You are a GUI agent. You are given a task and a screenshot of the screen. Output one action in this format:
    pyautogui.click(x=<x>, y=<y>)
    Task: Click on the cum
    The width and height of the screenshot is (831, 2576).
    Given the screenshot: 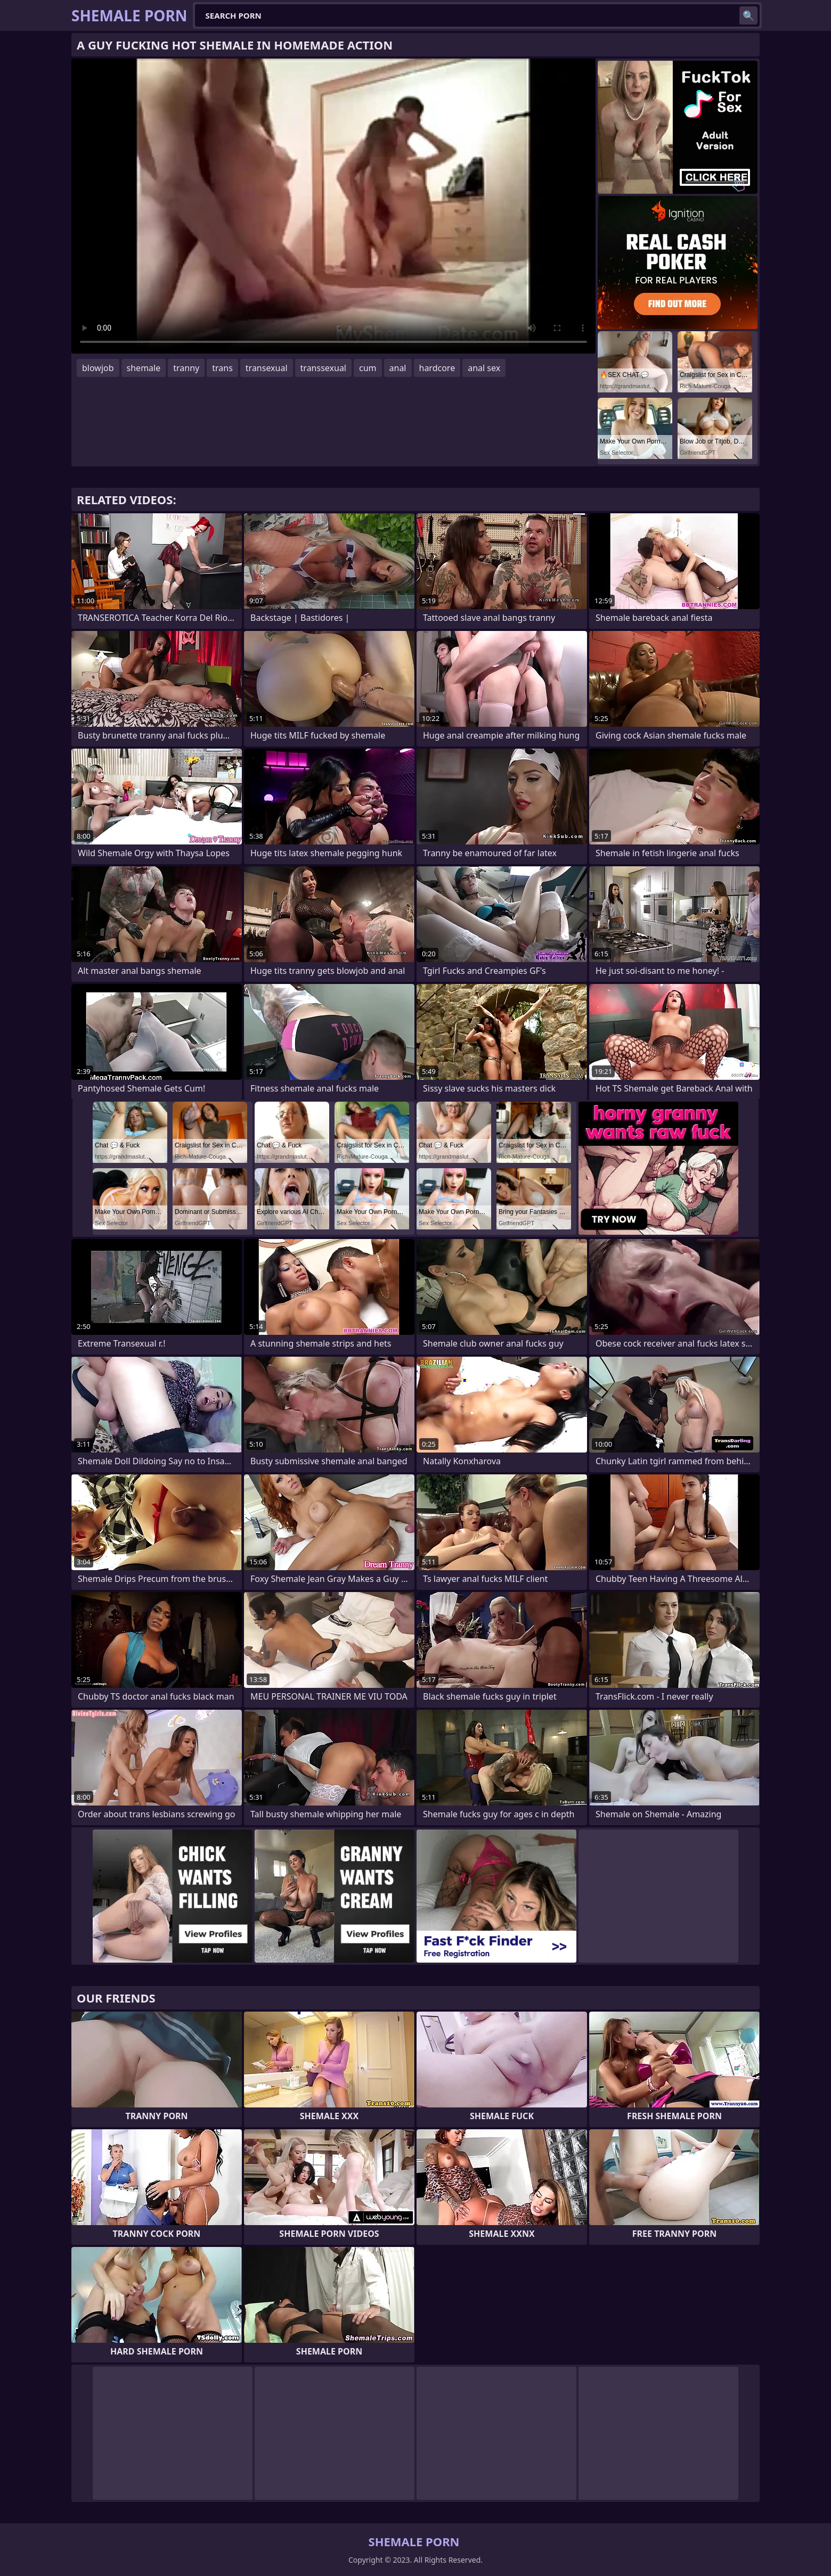 What is the action you would take?
    pyautogui.click(x=368, y=368)
    